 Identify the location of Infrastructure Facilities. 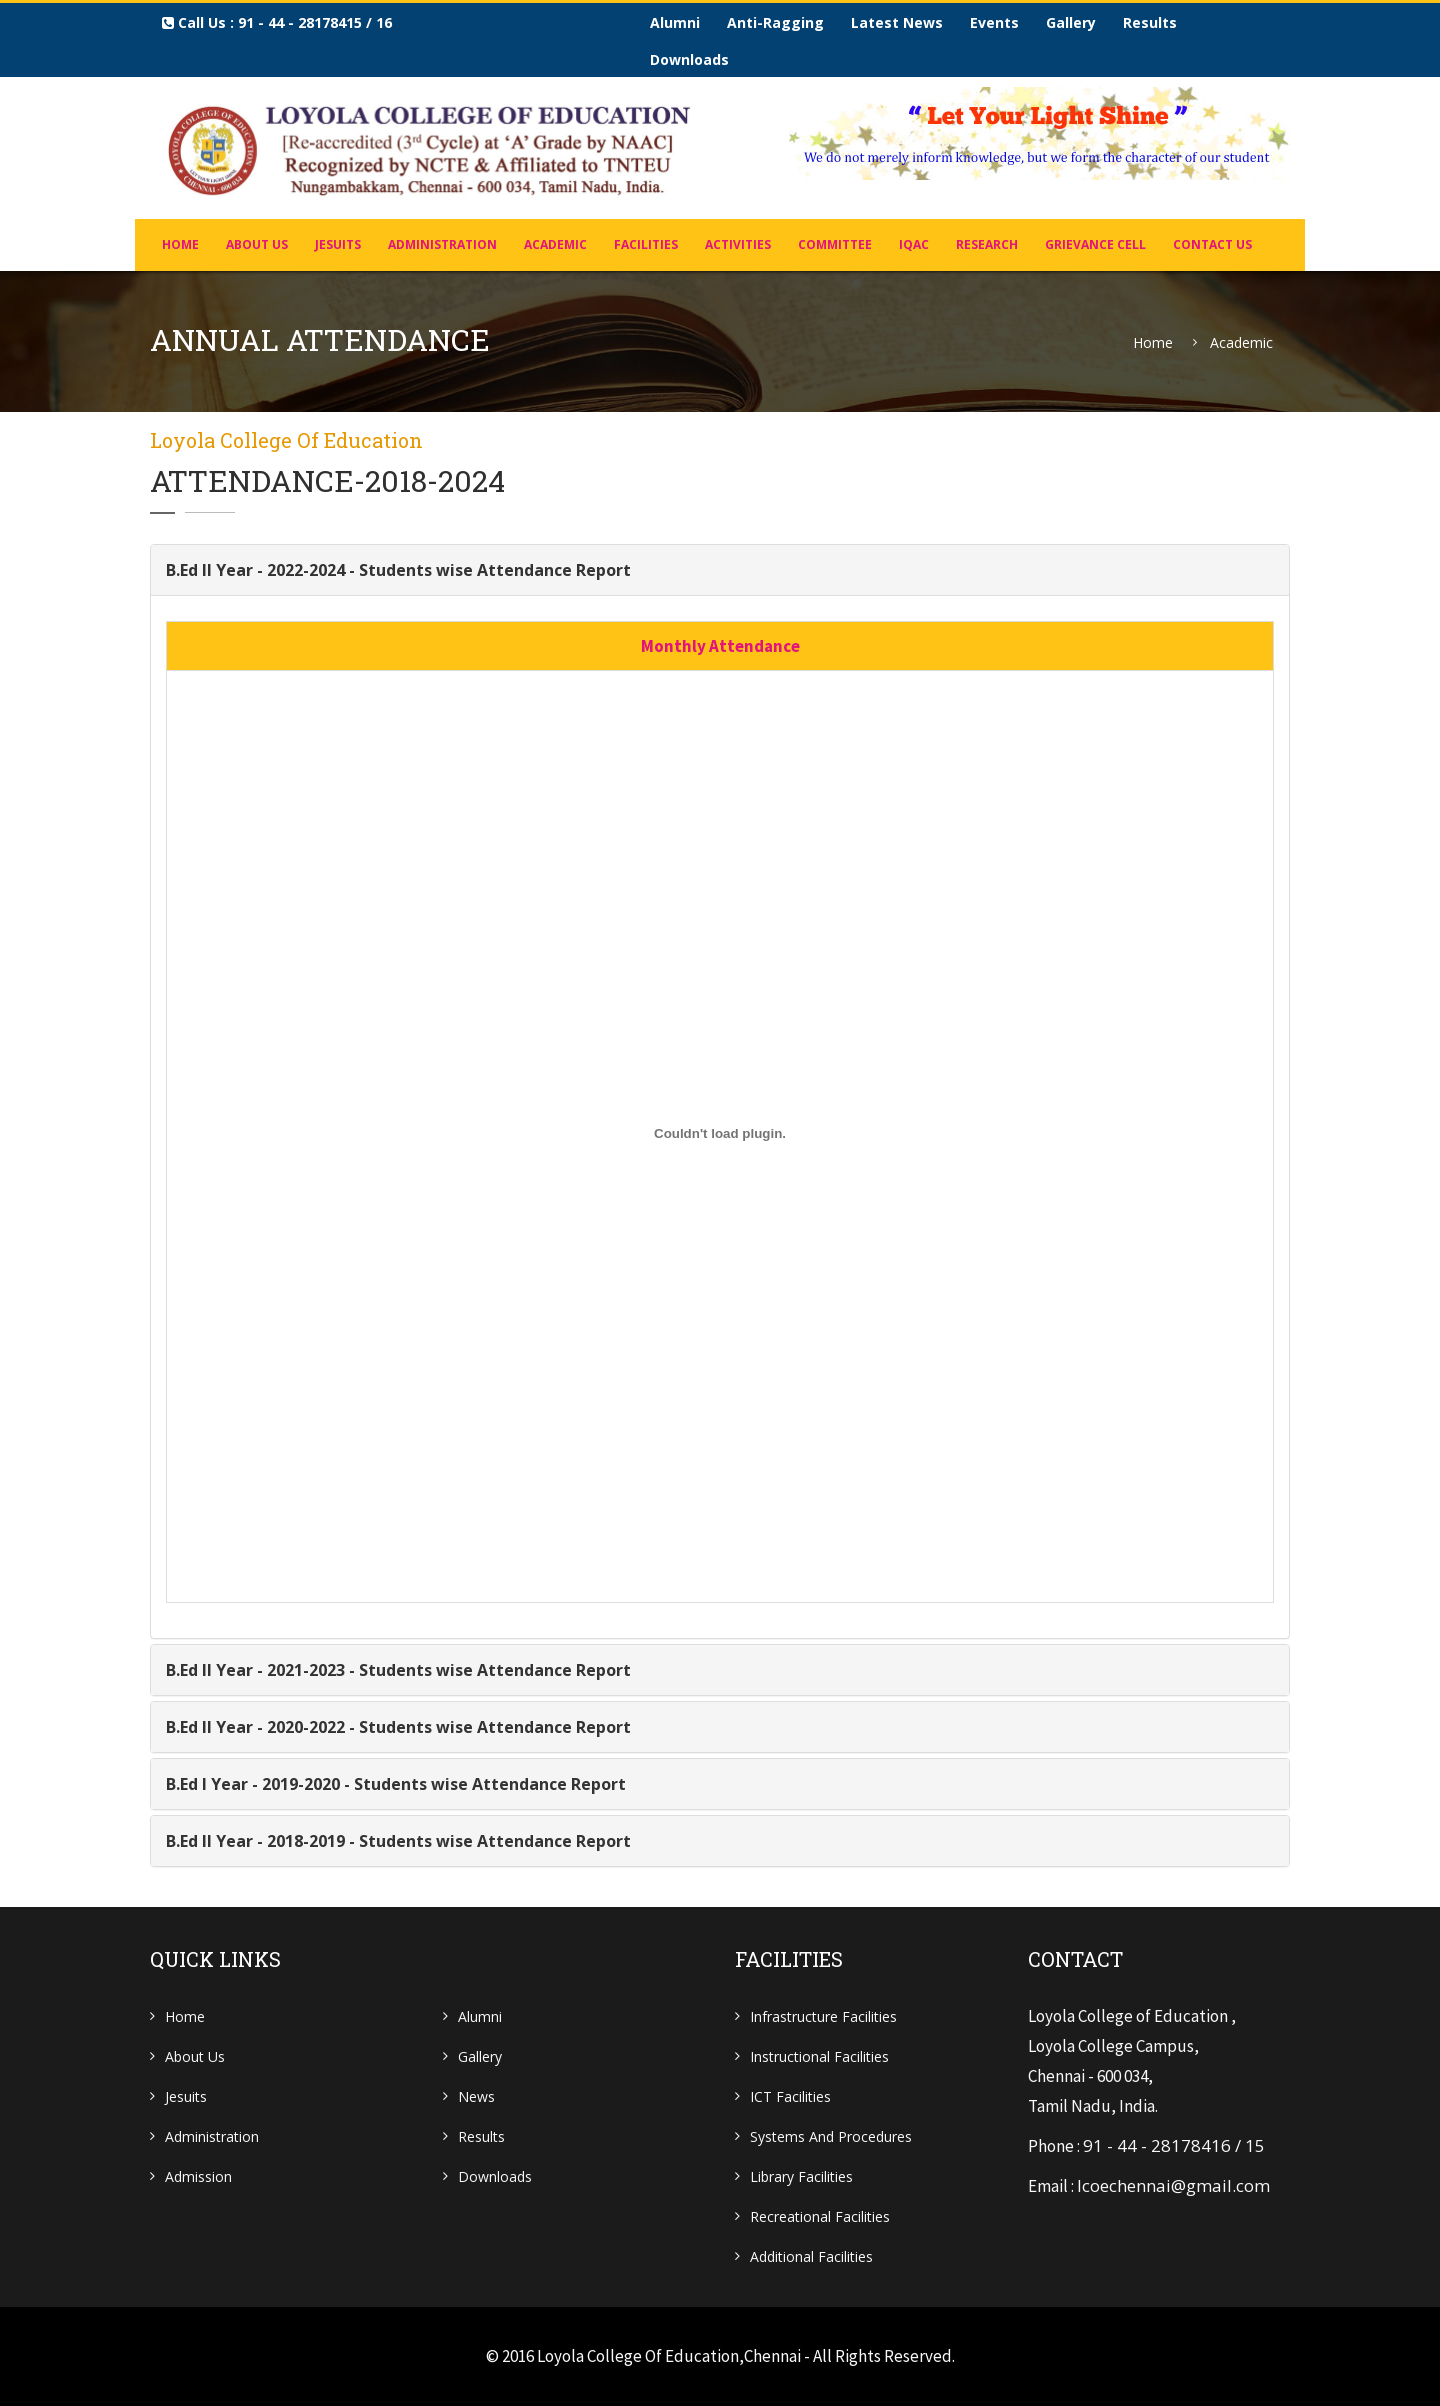
(823, 2016).